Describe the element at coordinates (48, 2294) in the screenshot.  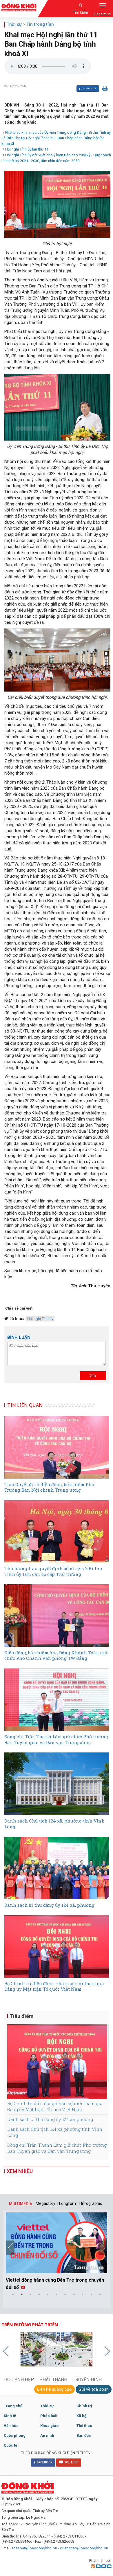
I see `5 [button]` at that location.